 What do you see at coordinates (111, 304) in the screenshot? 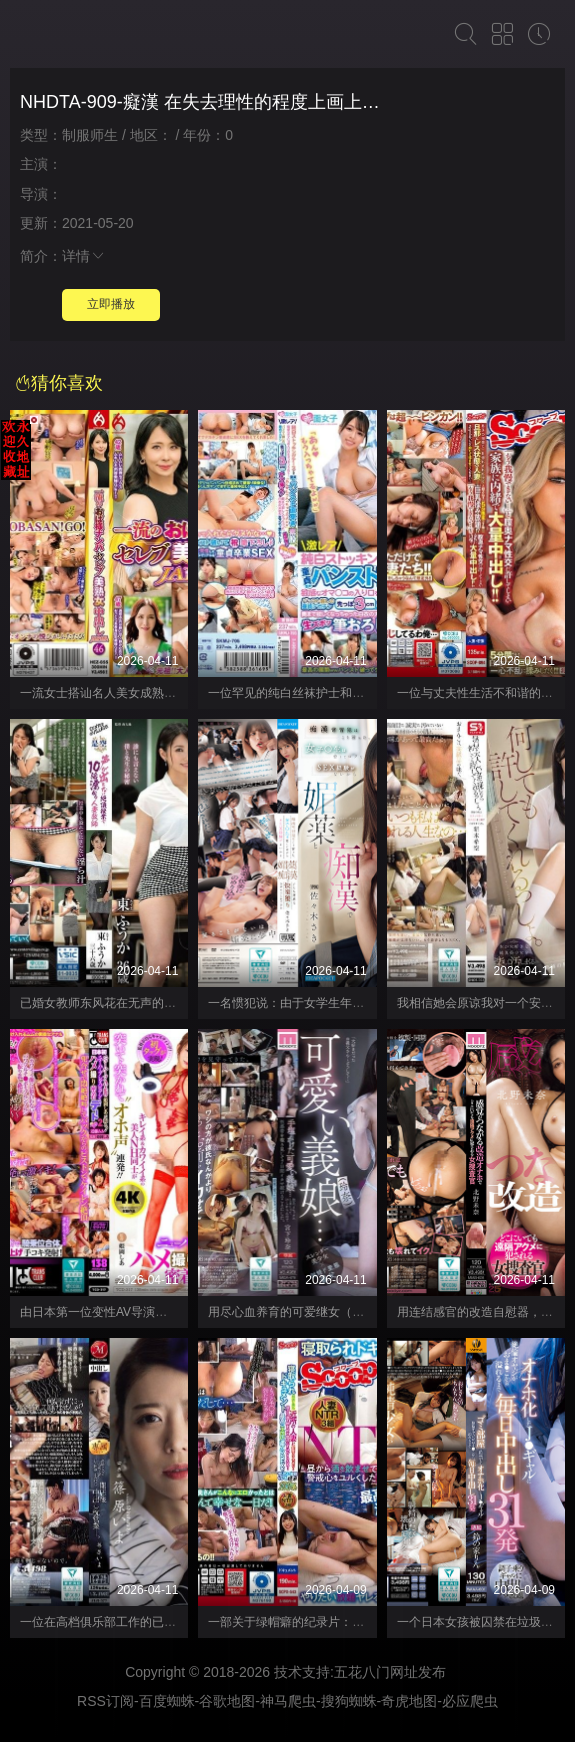
I see `立即播放` at bounding box center [111, 304].